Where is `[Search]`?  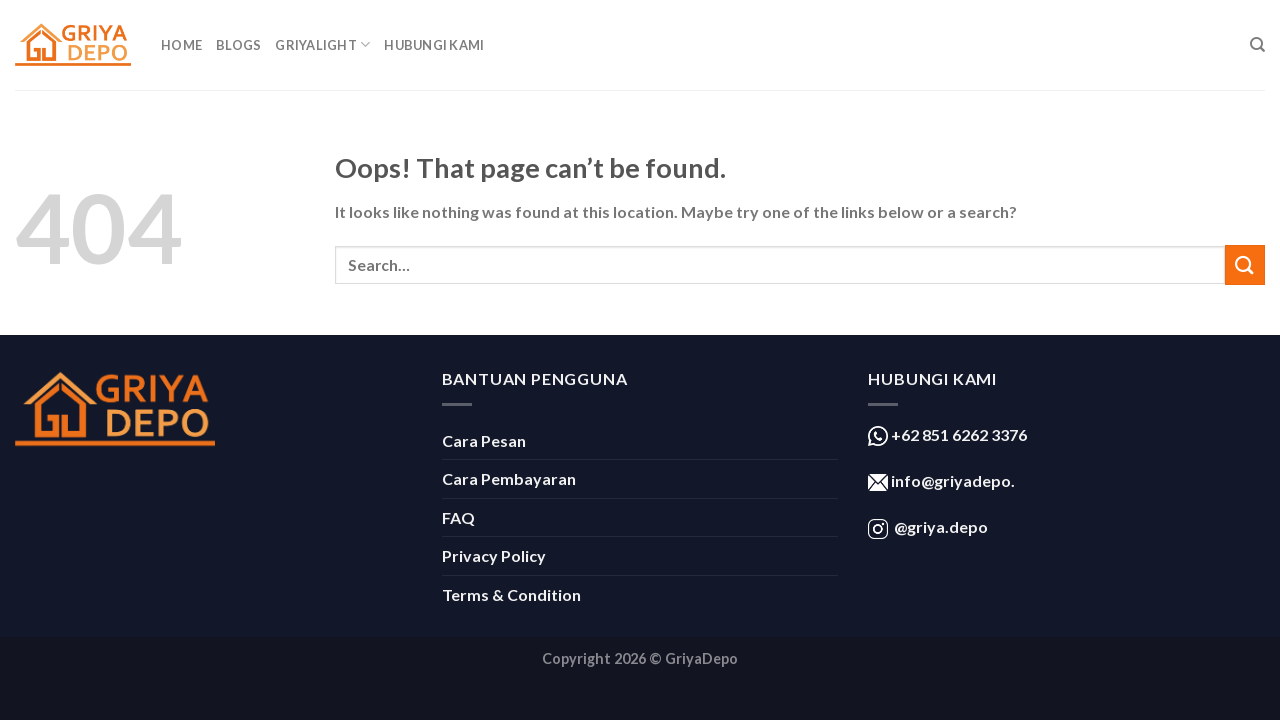 [Search] is located at coordinates (1257, 45).